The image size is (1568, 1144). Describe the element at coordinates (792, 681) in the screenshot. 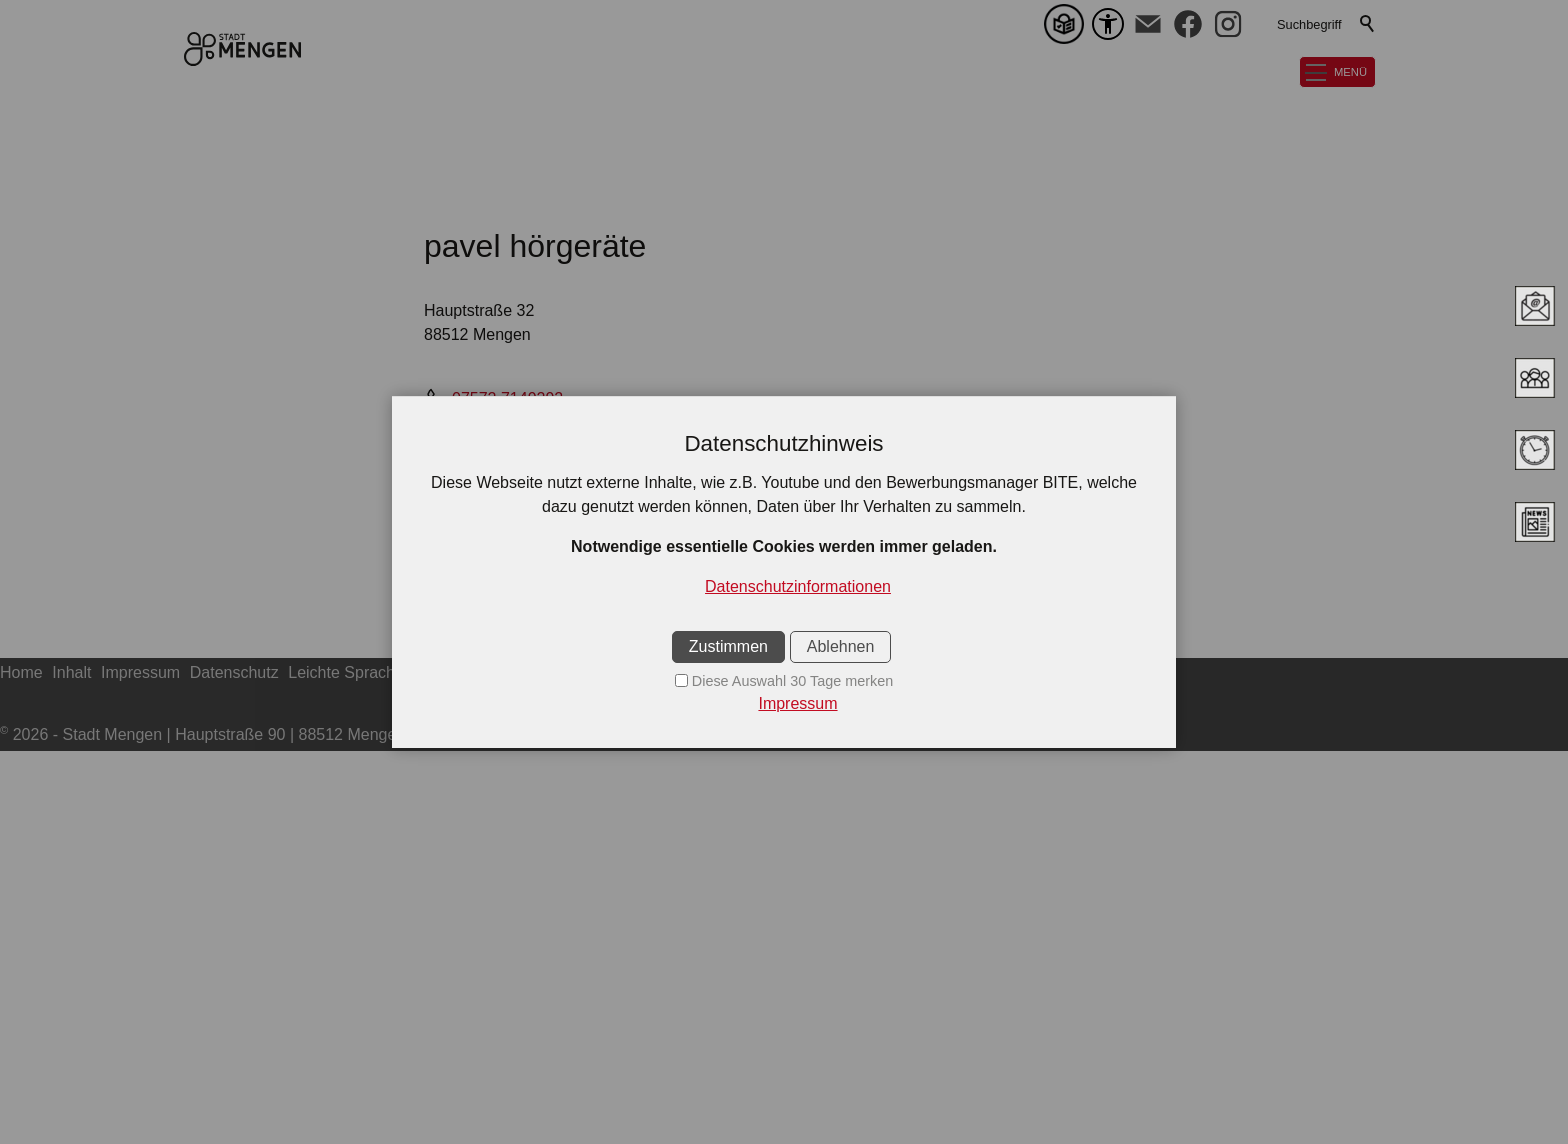

I see `Diese Auswahl 30 Tage merken` at that location.